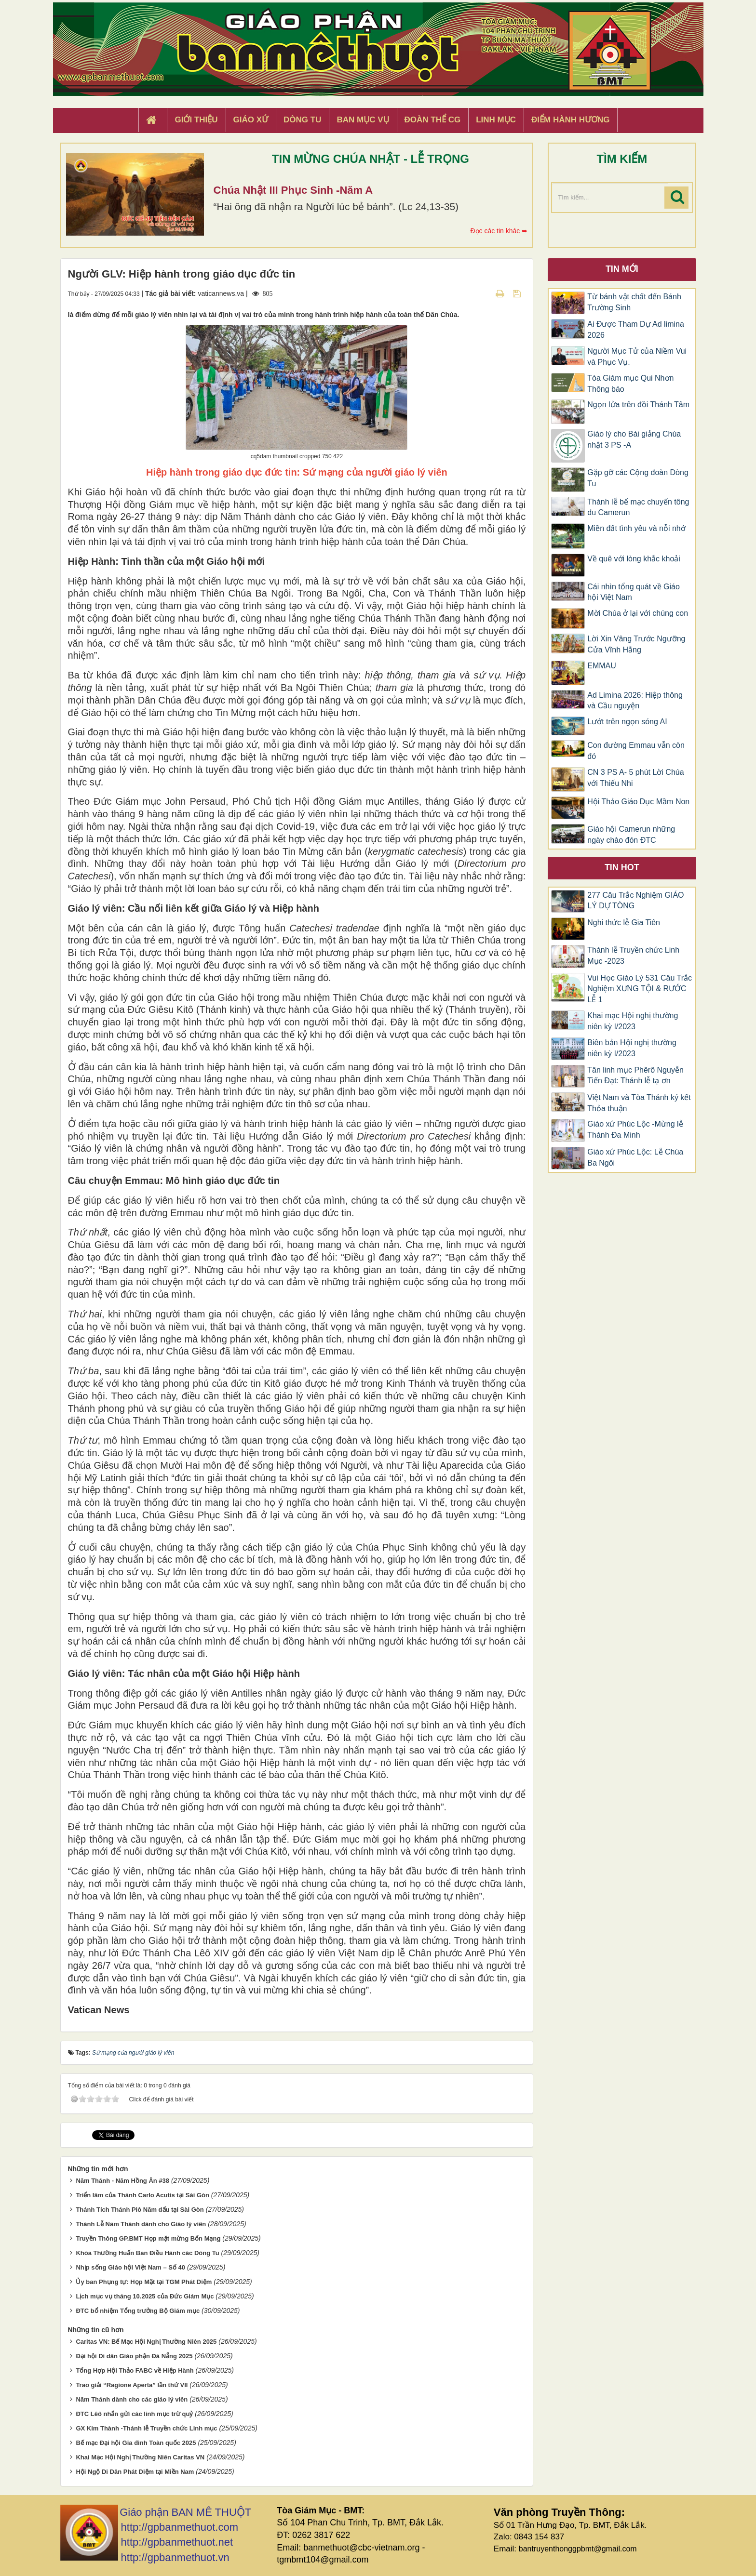 This screenshot has height=2576, width=756. What do you see at coordinates (635, 700) in the screenshot?
I see `Ad Limina 2026: Hiệp thông và Cầu nguyện` at bounding box center [635, 700].